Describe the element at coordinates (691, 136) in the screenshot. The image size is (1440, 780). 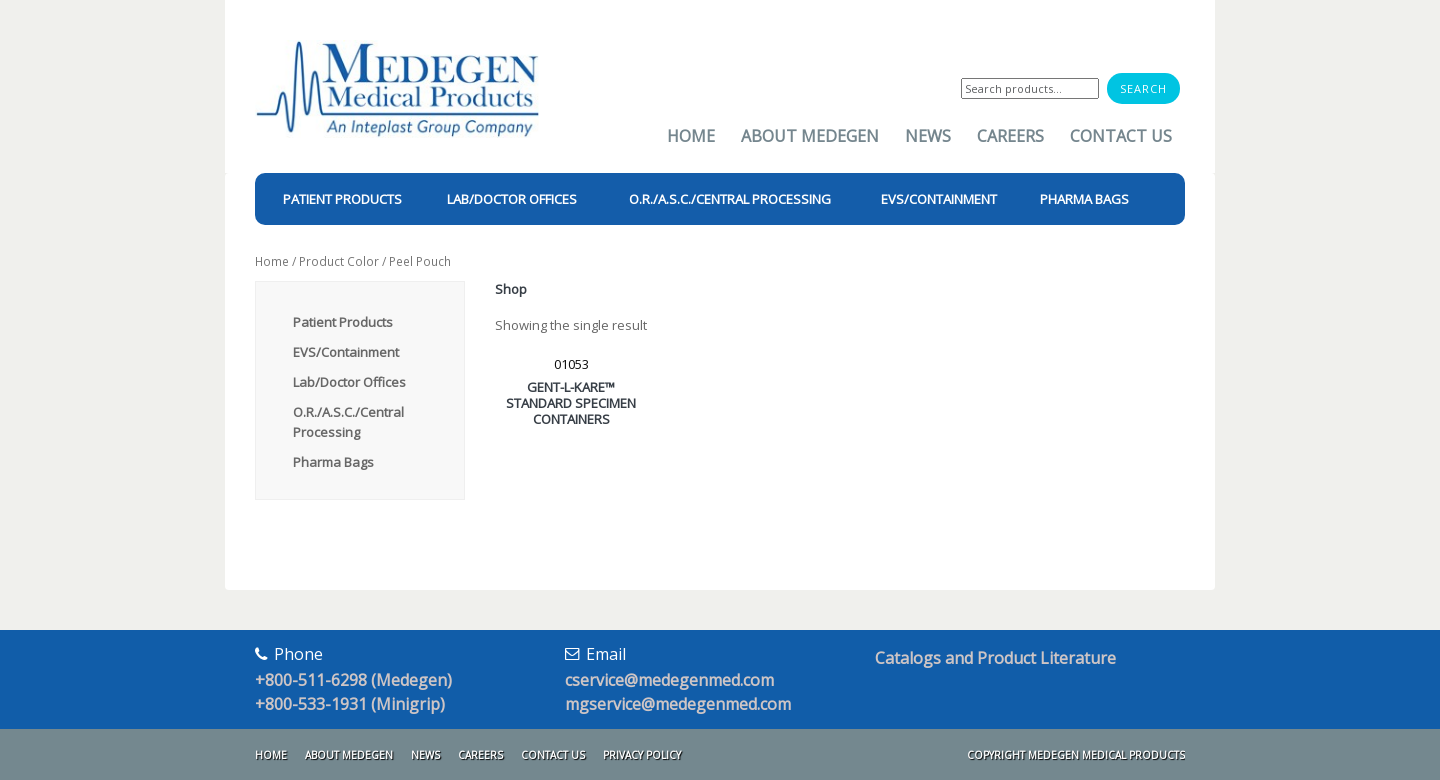
I see `Home` at that location.